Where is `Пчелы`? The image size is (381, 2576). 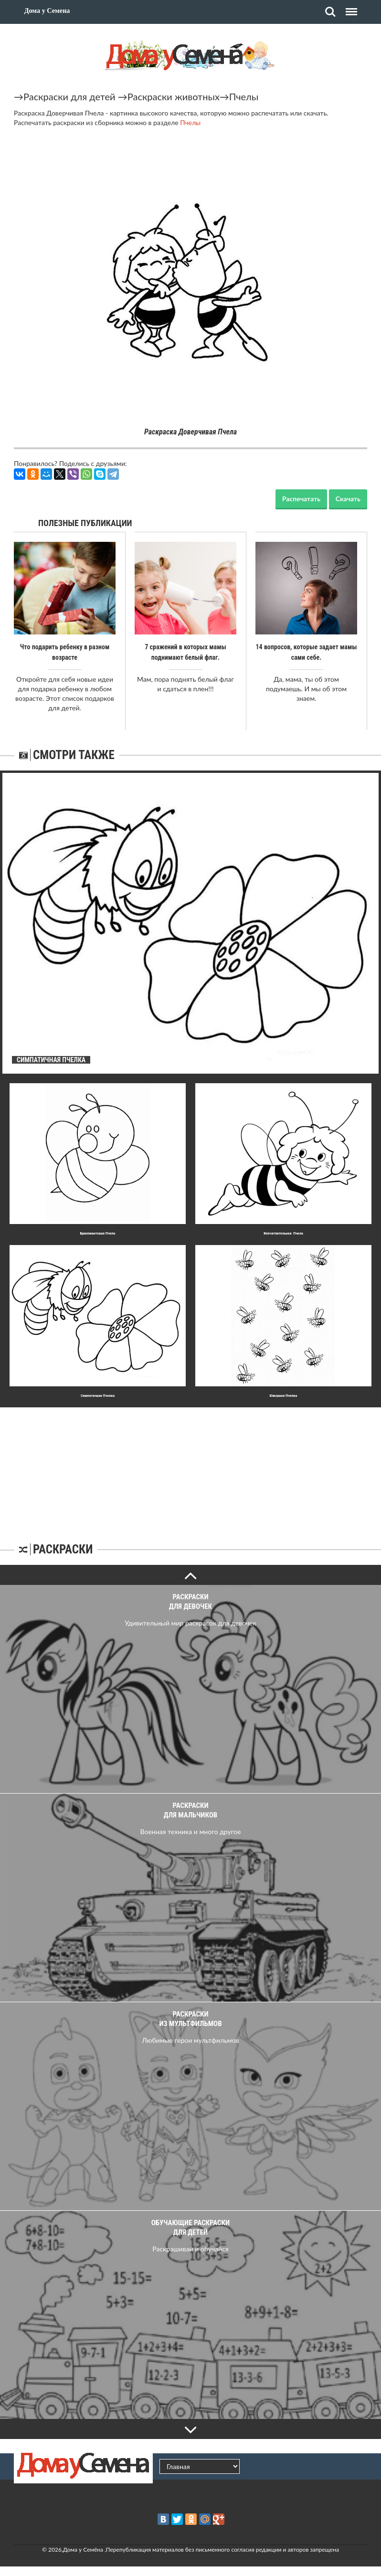 Пчелы is located at coordinates (243, 96).